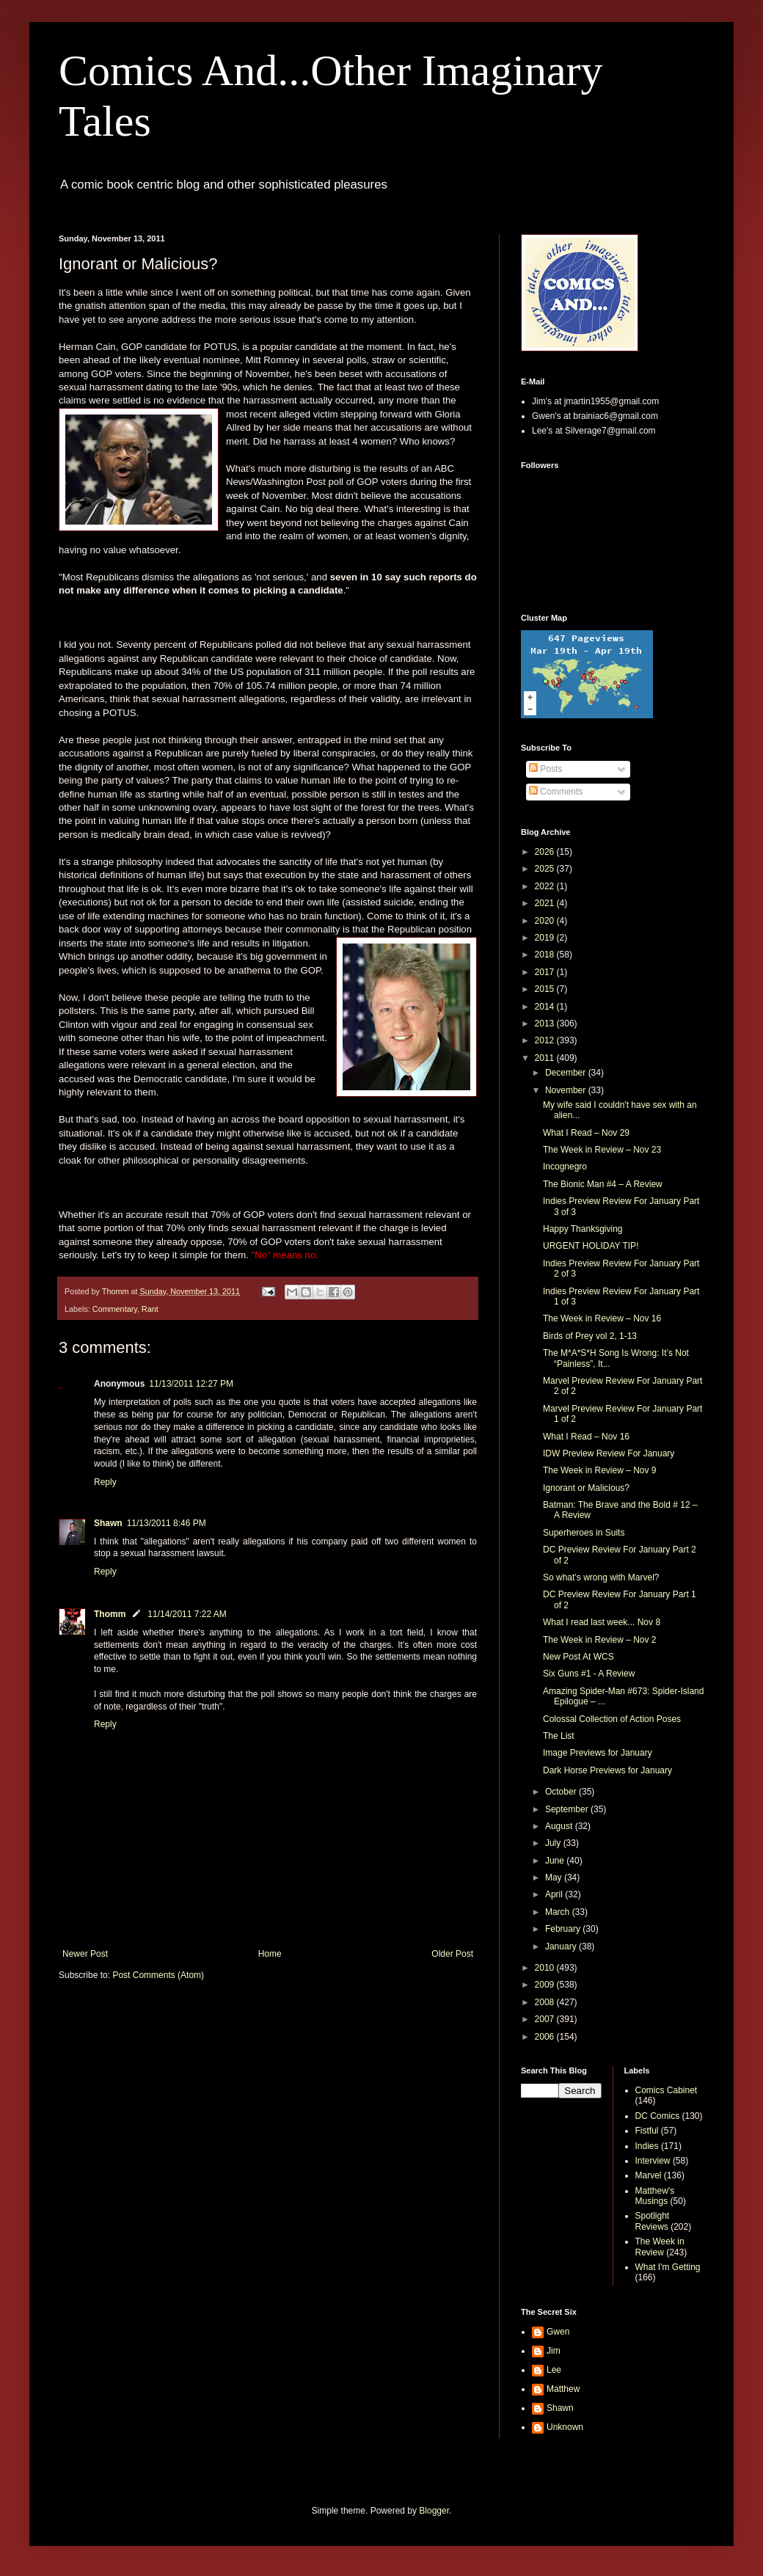  Describe the element at coordinates (546, 2019) in the screenshot. I see `2007` at that location.